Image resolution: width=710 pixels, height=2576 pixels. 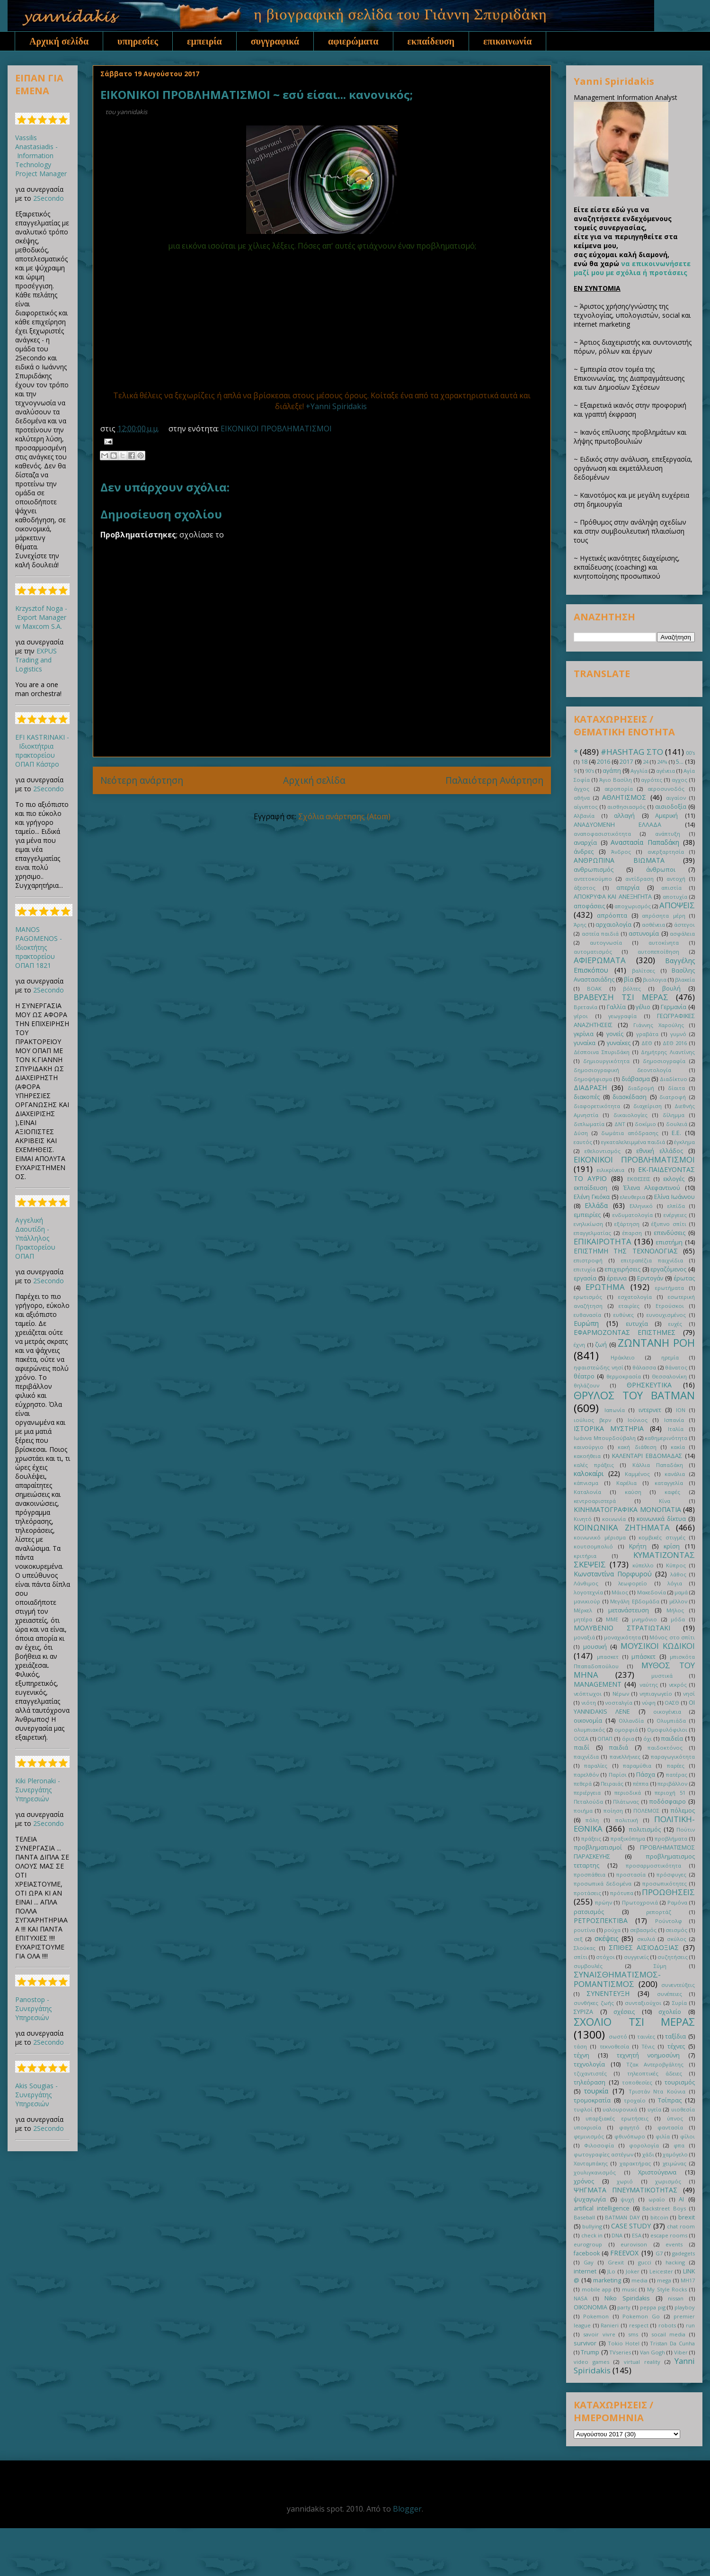 What do you see at coordinates (583, 1810) in the screenshot?
I see `ποιήμα` at bounding box center [583, 1810].